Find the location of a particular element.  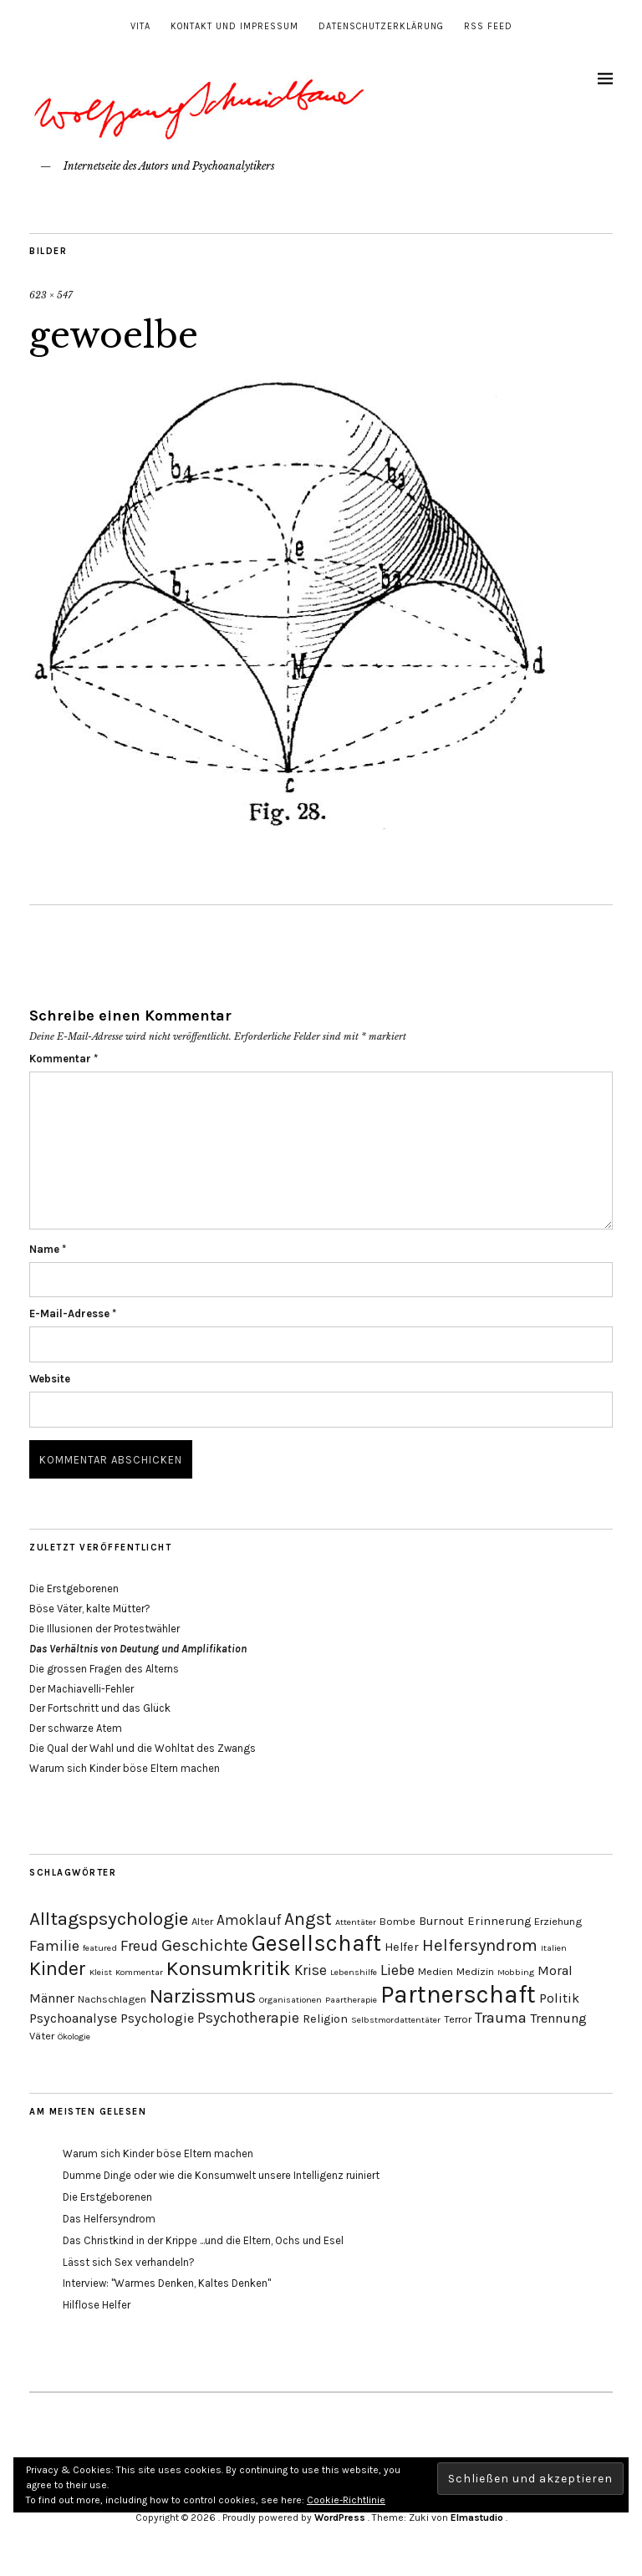

Interview: "Warmes Denken, Kaltes Denken" is located at coordinates (167, 2283).